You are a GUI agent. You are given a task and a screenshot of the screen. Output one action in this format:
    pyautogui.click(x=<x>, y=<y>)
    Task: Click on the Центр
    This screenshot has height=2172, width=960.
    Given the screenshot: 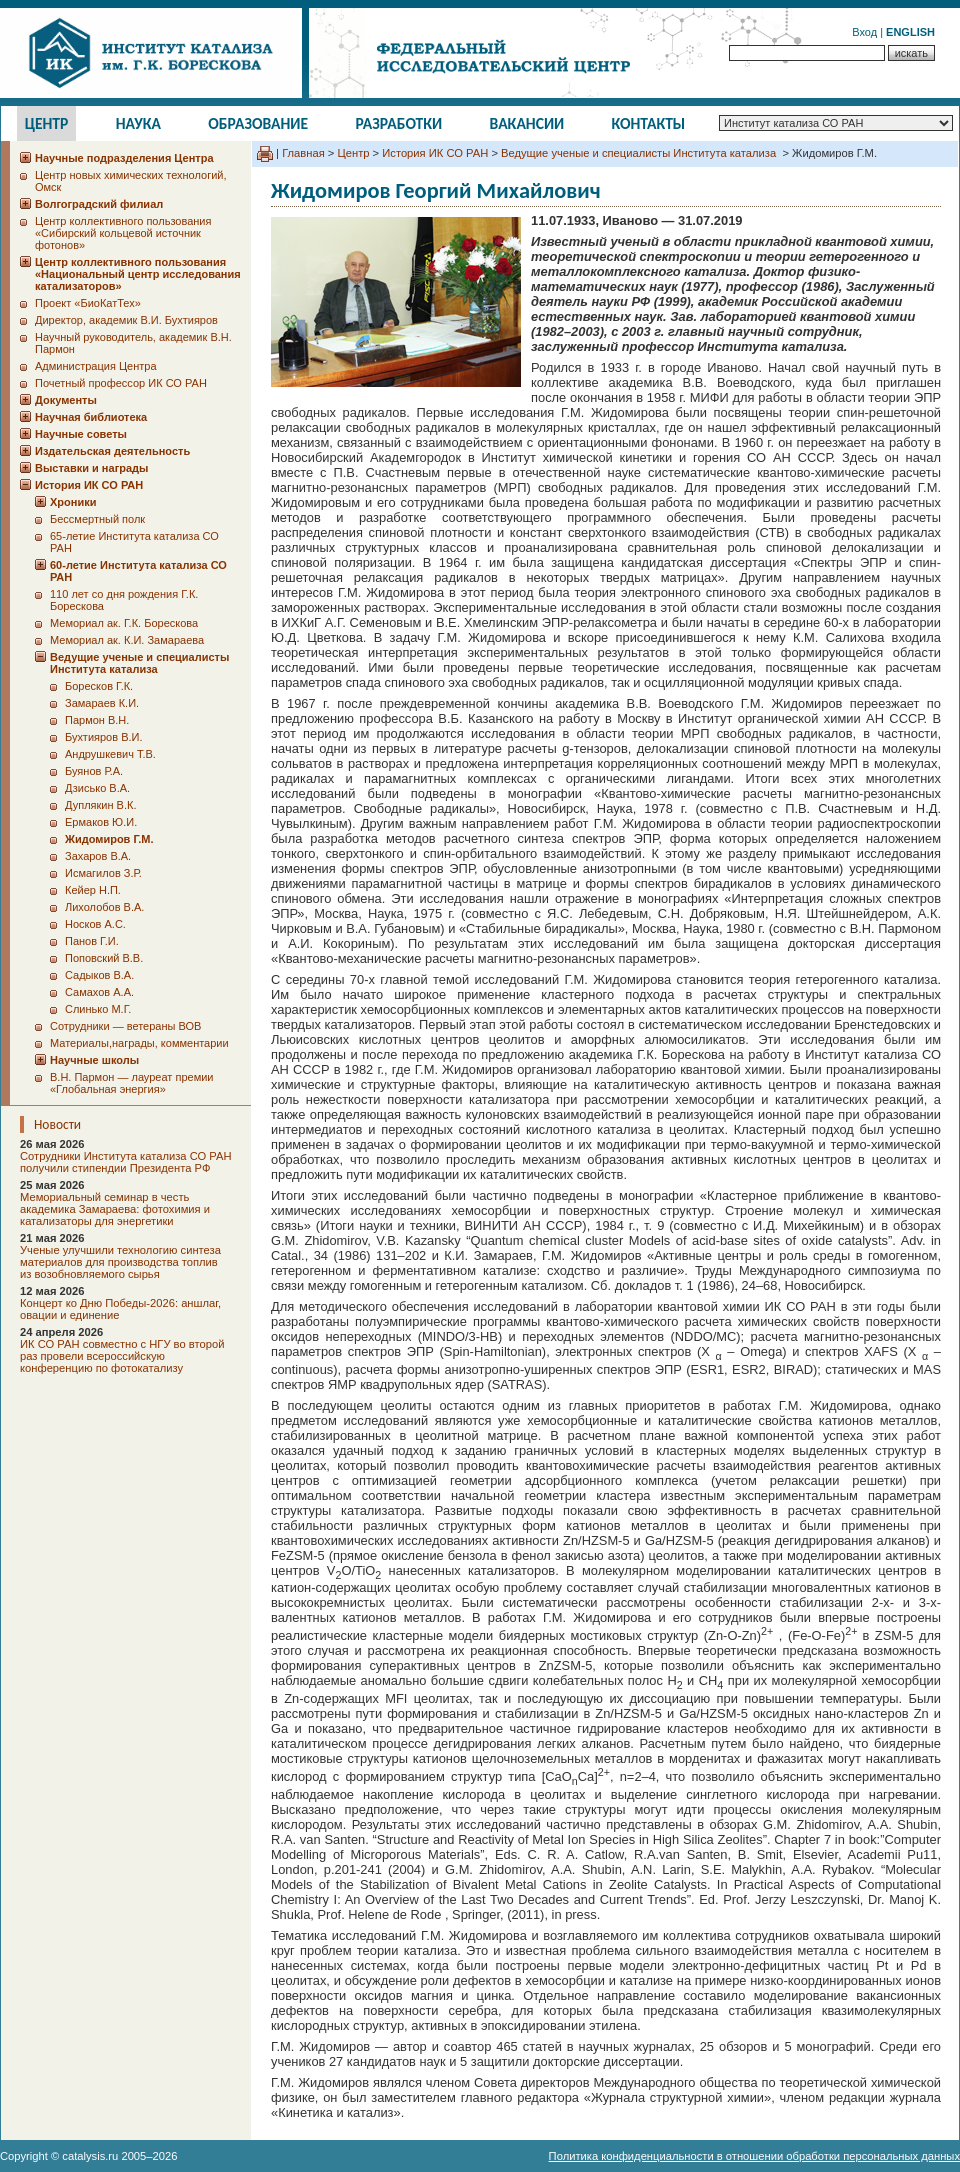 What is the action you would take?
    pyautogui.click(x=47, y=123)
    